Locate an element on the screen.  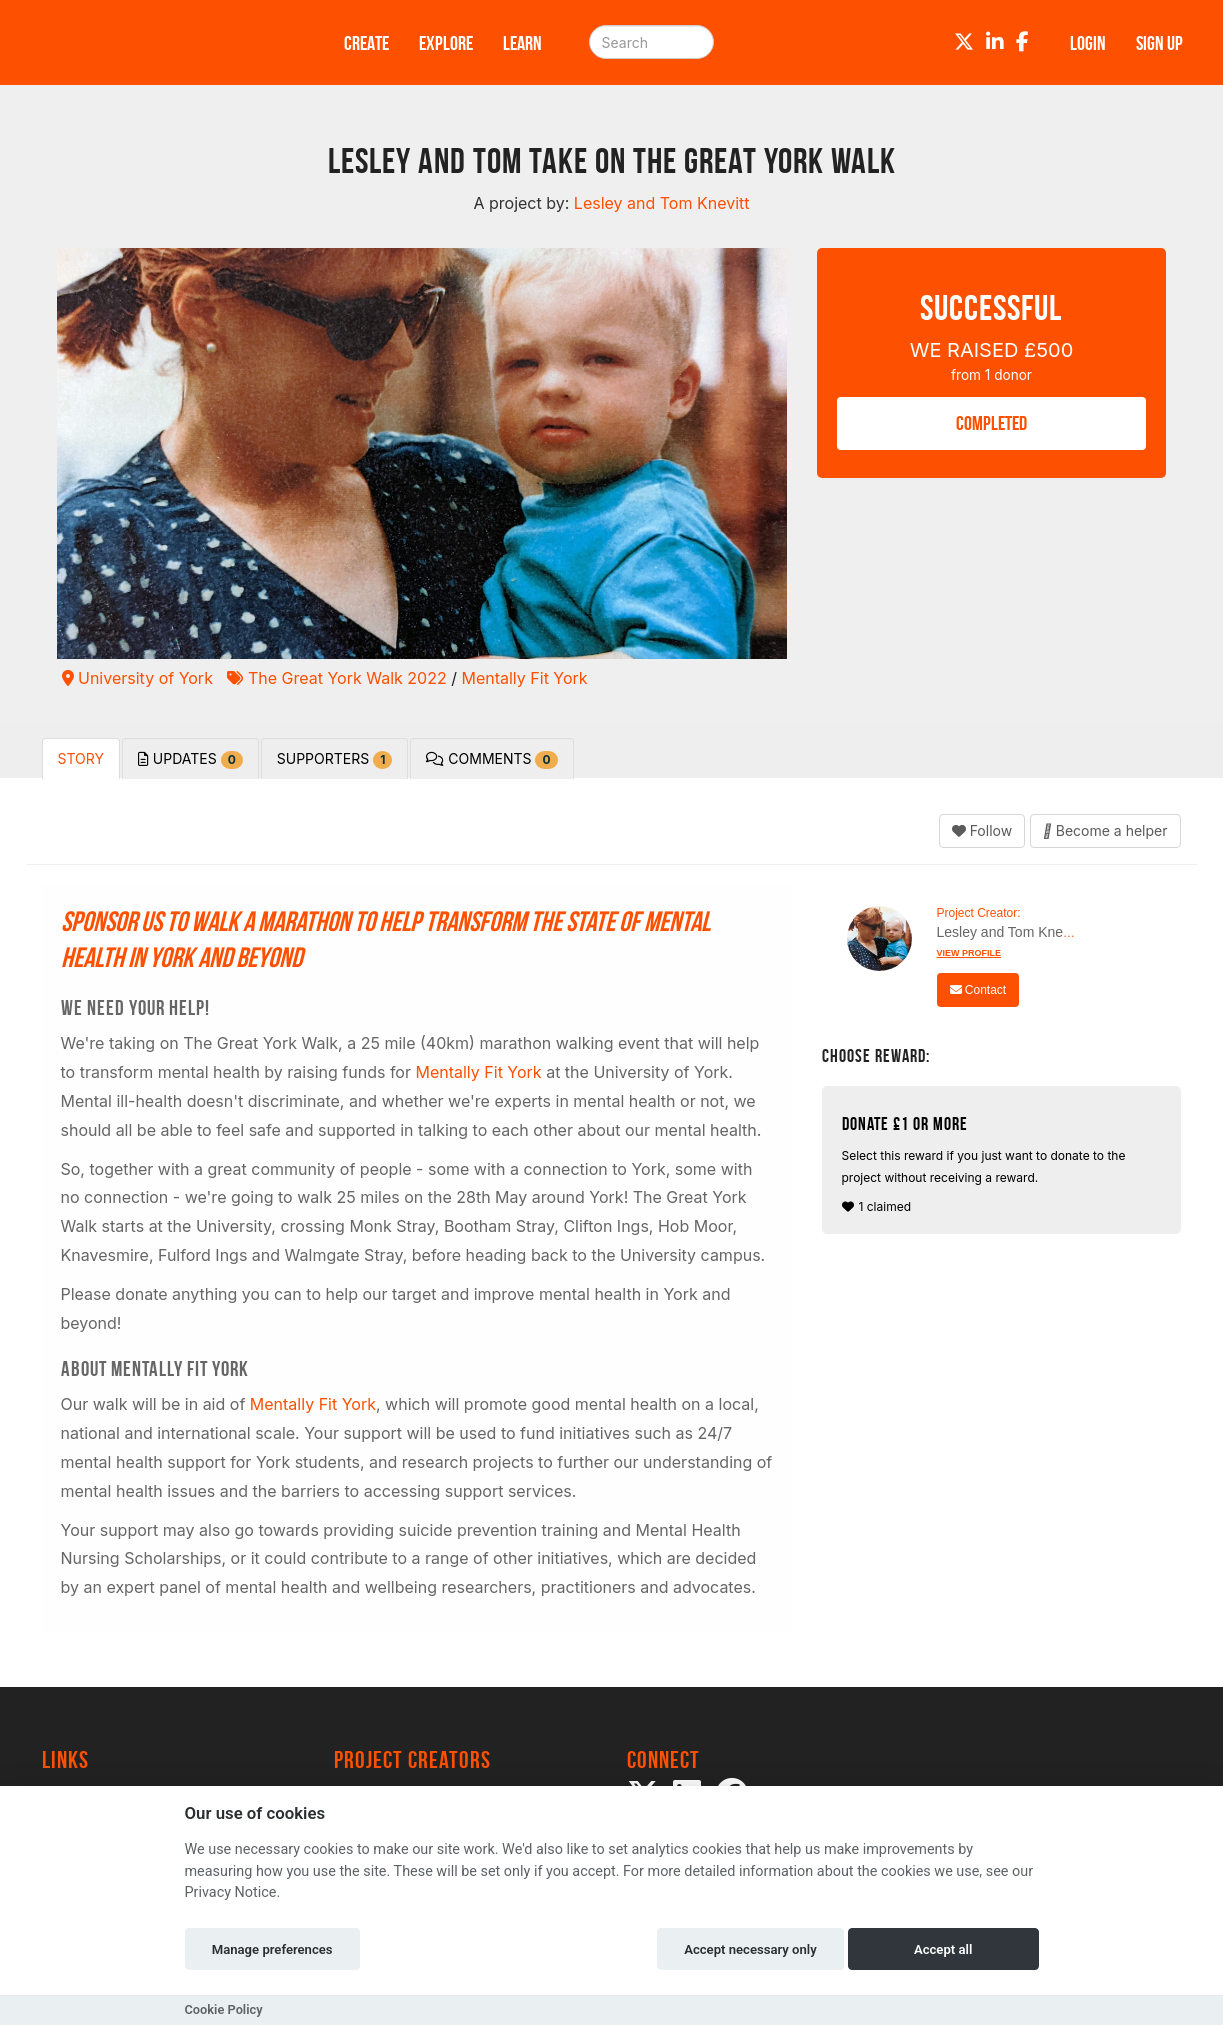
Story is located at coordinates (81, 758).